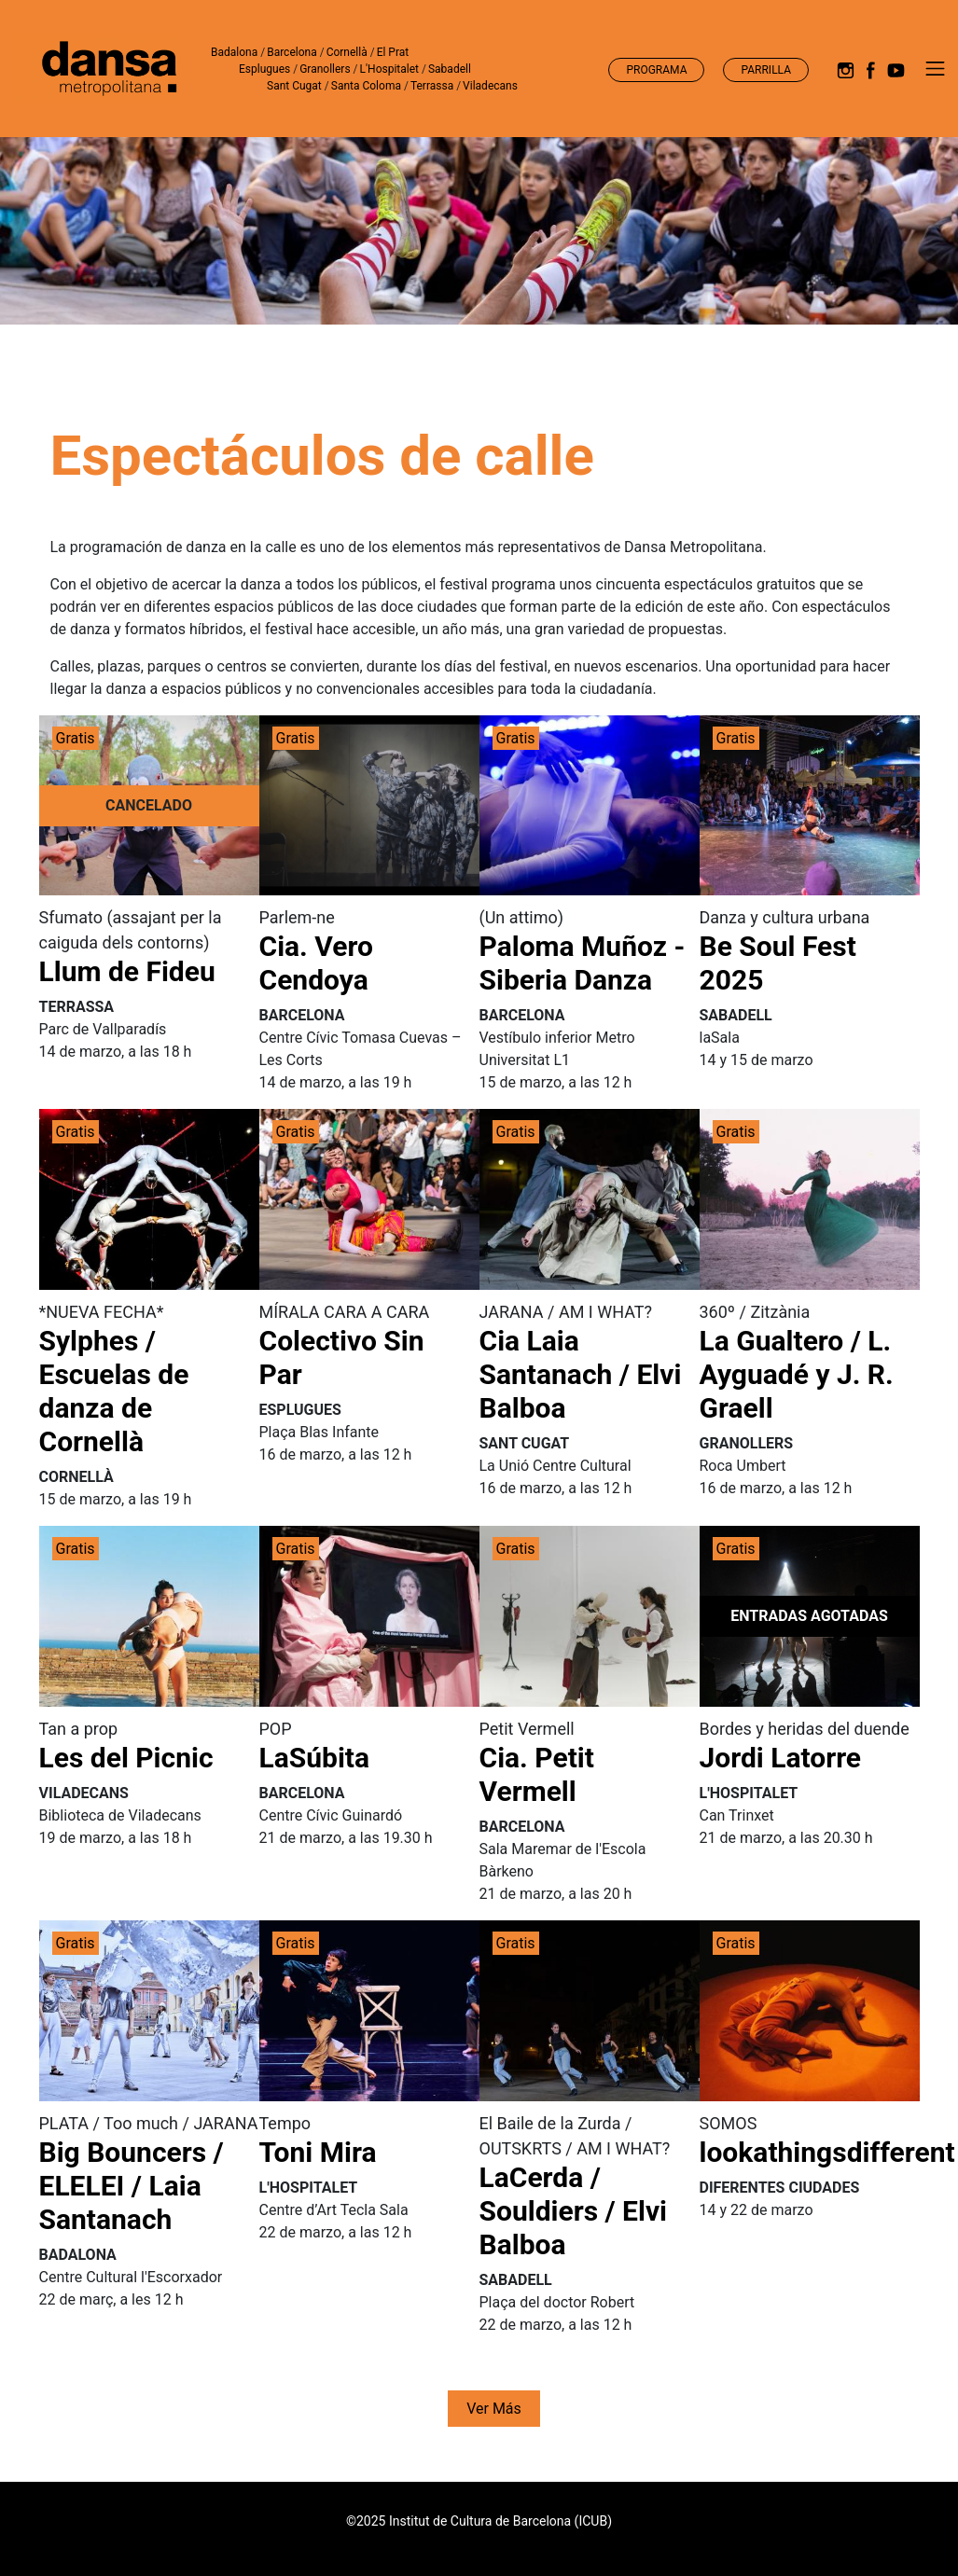 Image resolution: width=958 pixels, height=2576 pixels. I want to click on Llum de Fideu, so click(127, 971).